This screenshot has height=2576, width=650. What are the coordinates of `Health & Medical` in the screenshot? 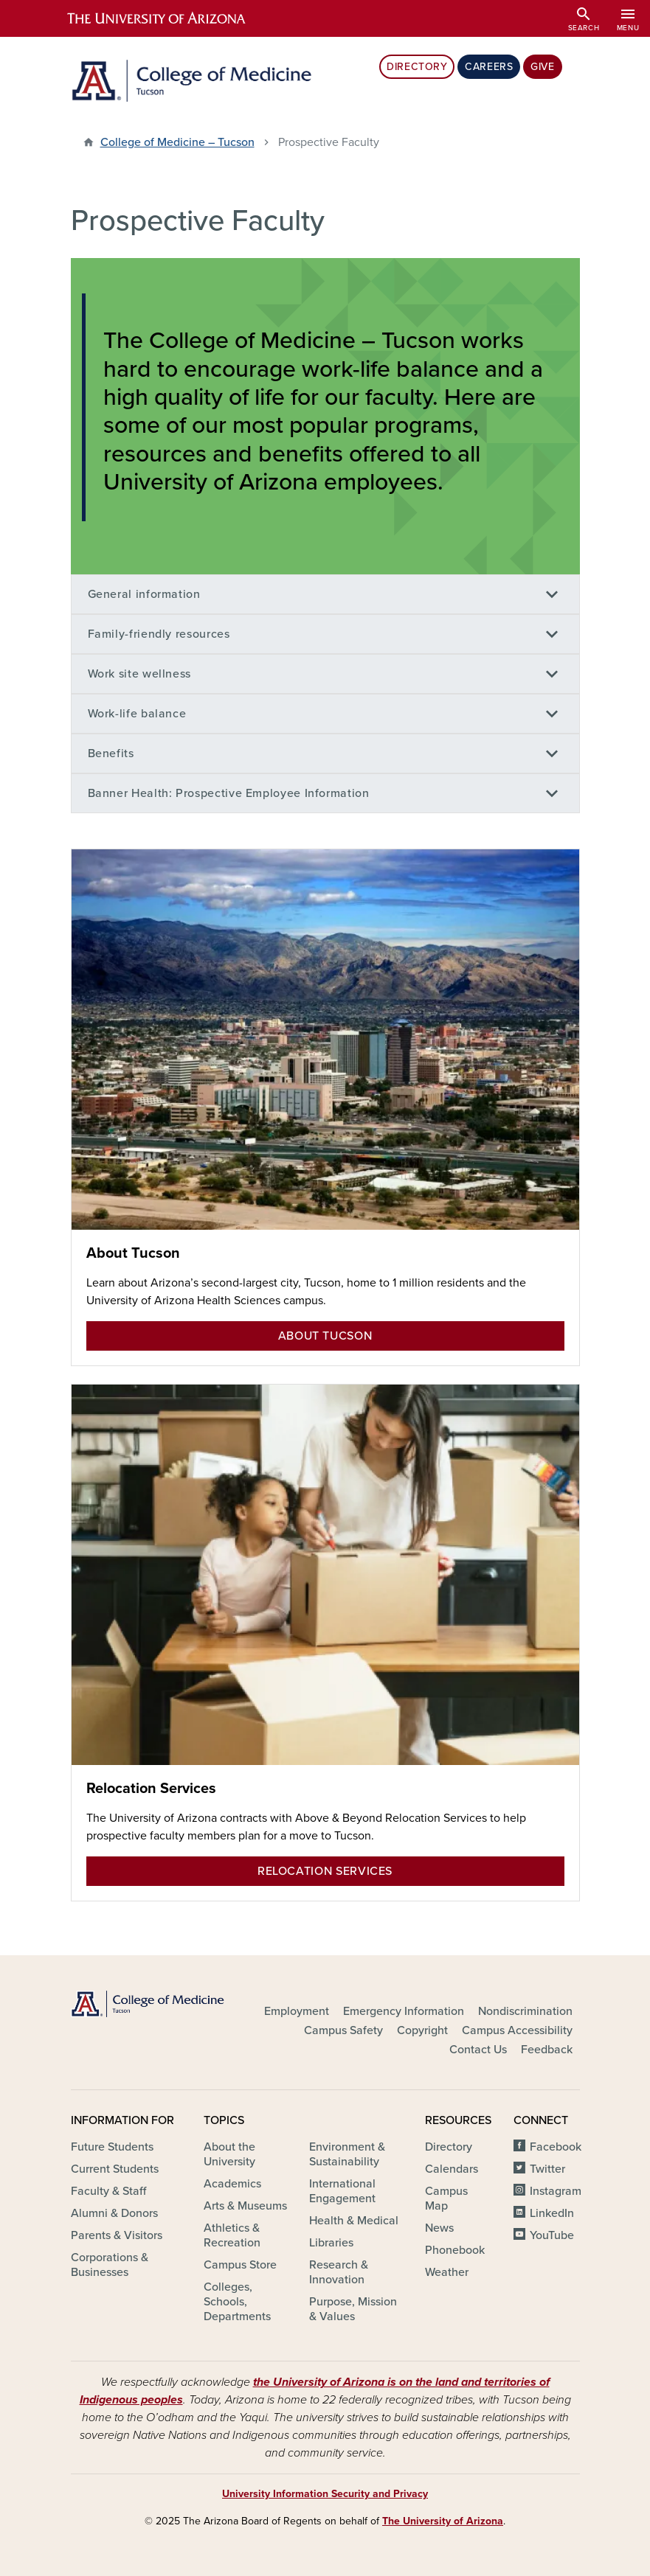 It's located at (353, 2220).